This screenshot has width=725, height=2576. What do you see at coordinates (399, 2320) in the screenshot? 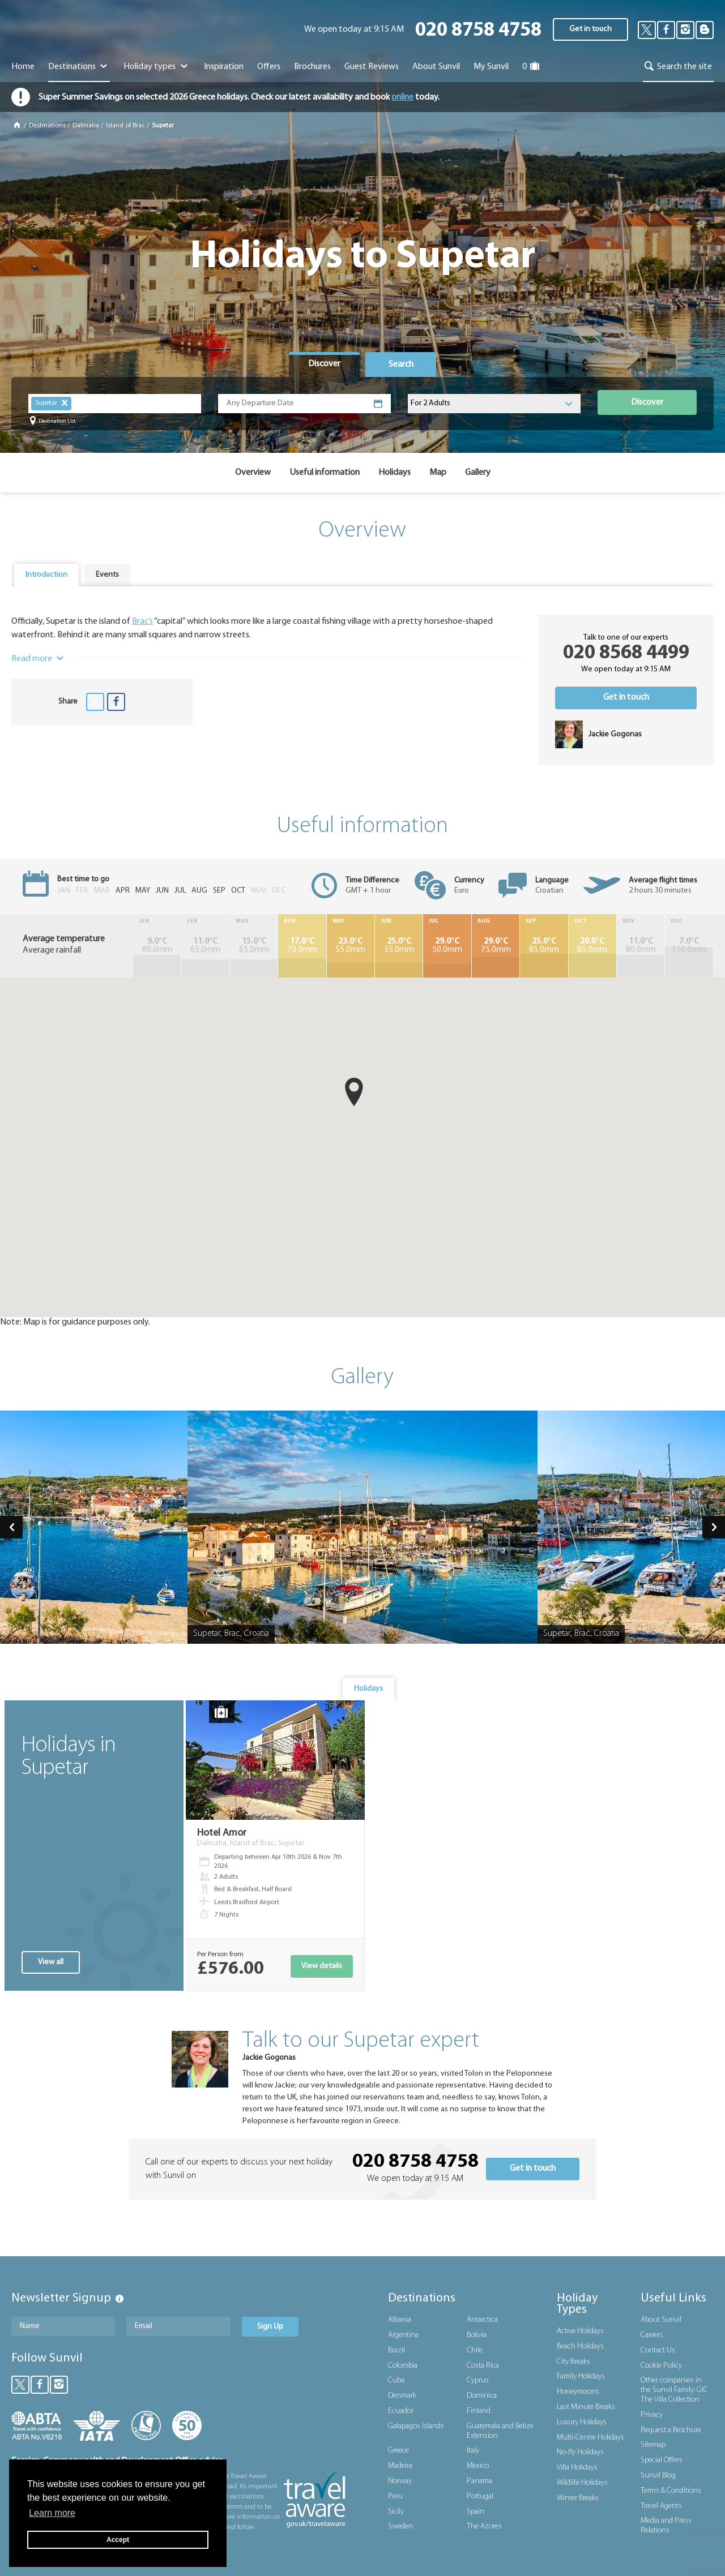
I see `Albania` at bounding box center [399, 2320].